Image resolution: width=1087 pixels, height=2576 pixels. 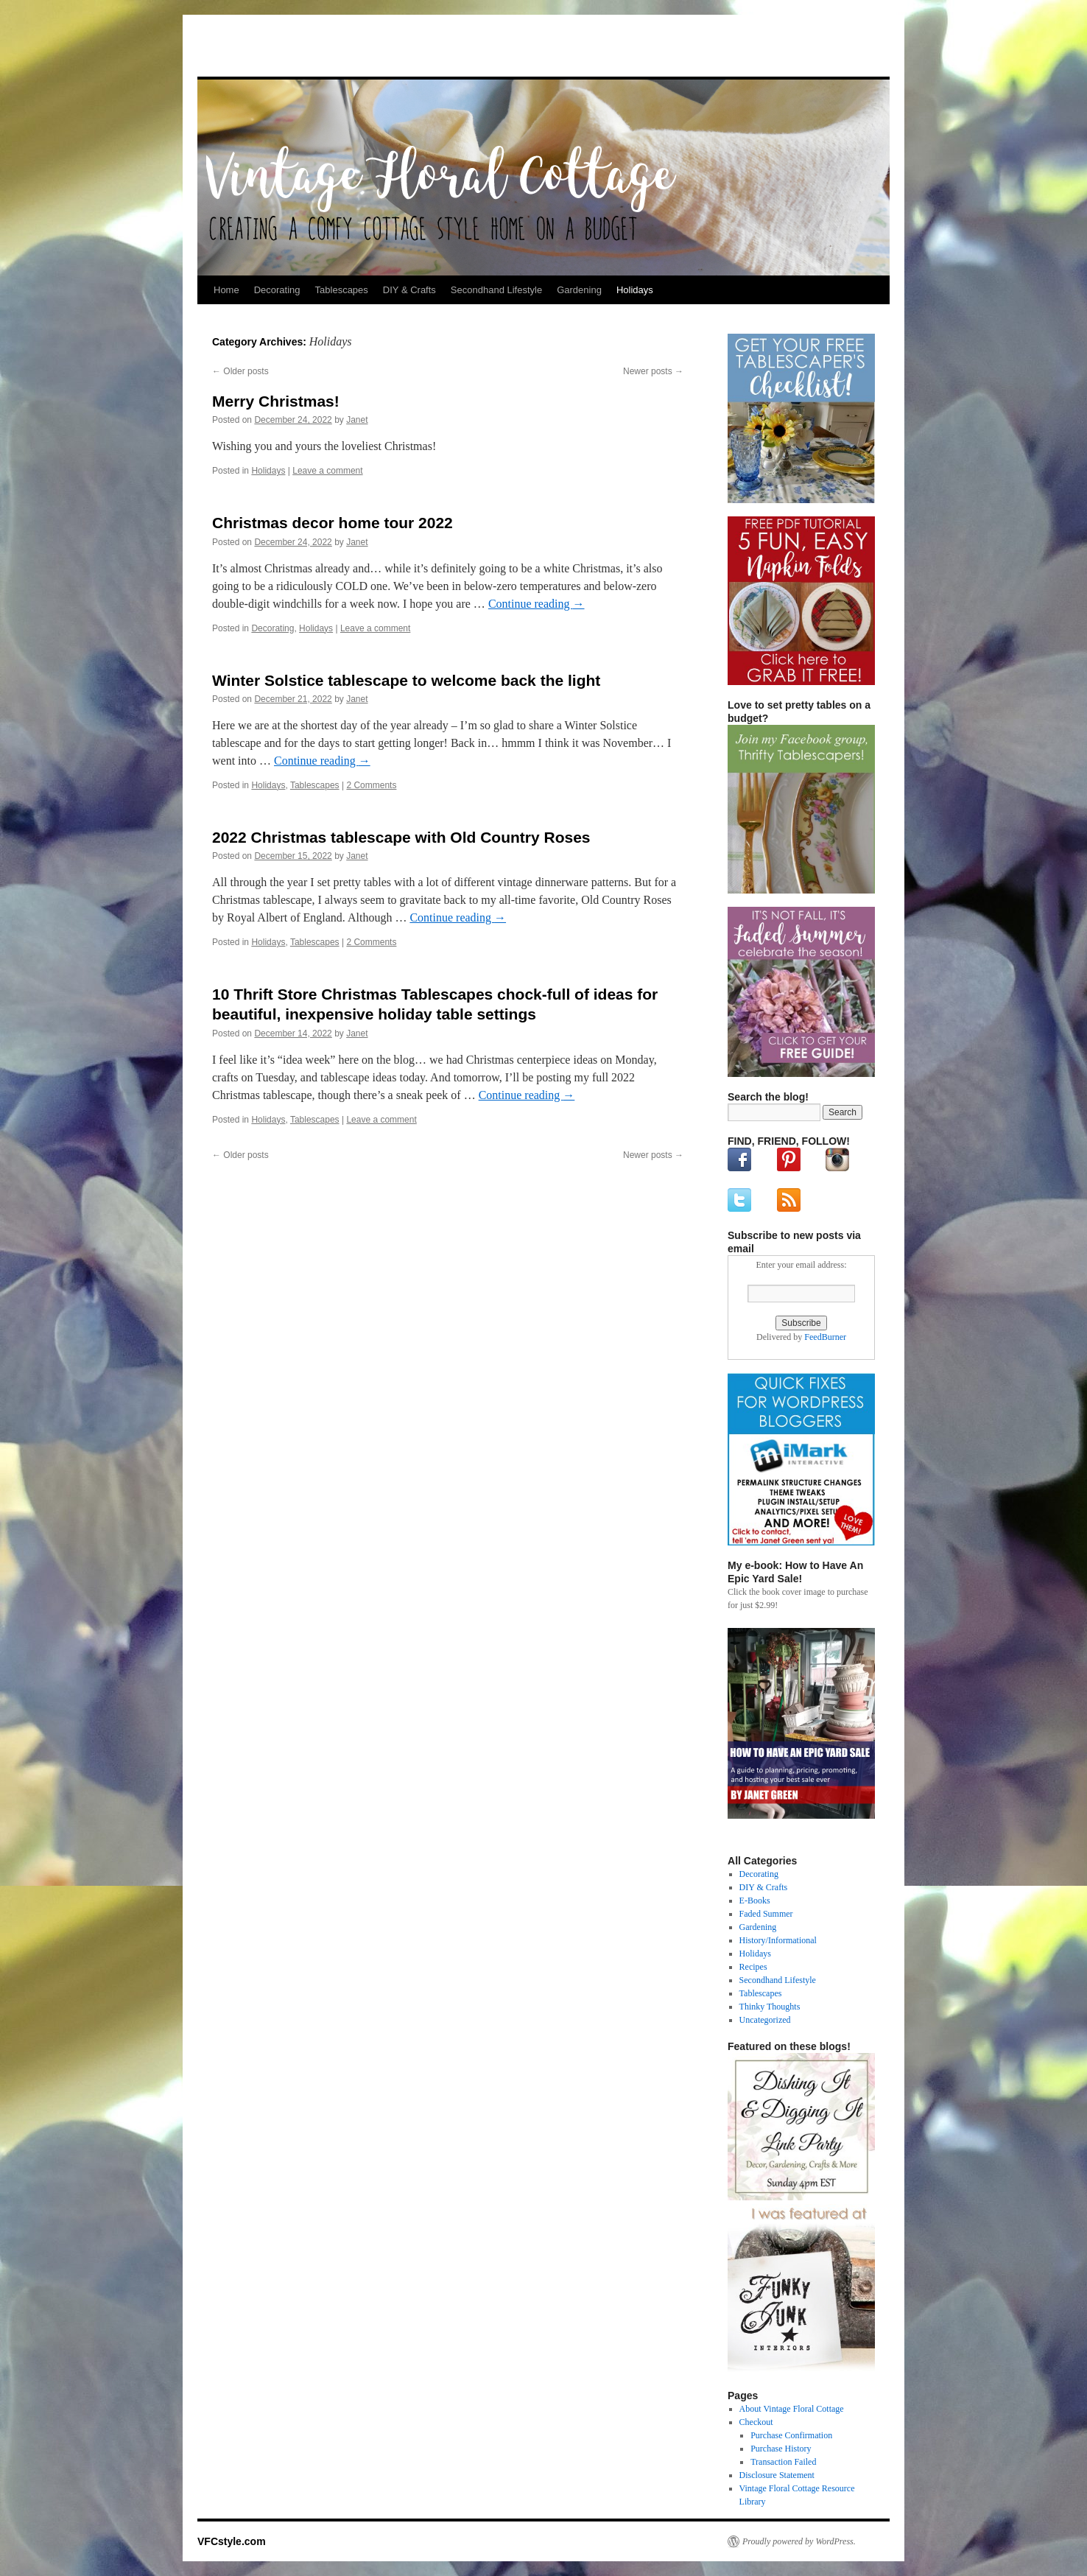 I want to click on Disclosure Statement, so click(x=777, y=2475).